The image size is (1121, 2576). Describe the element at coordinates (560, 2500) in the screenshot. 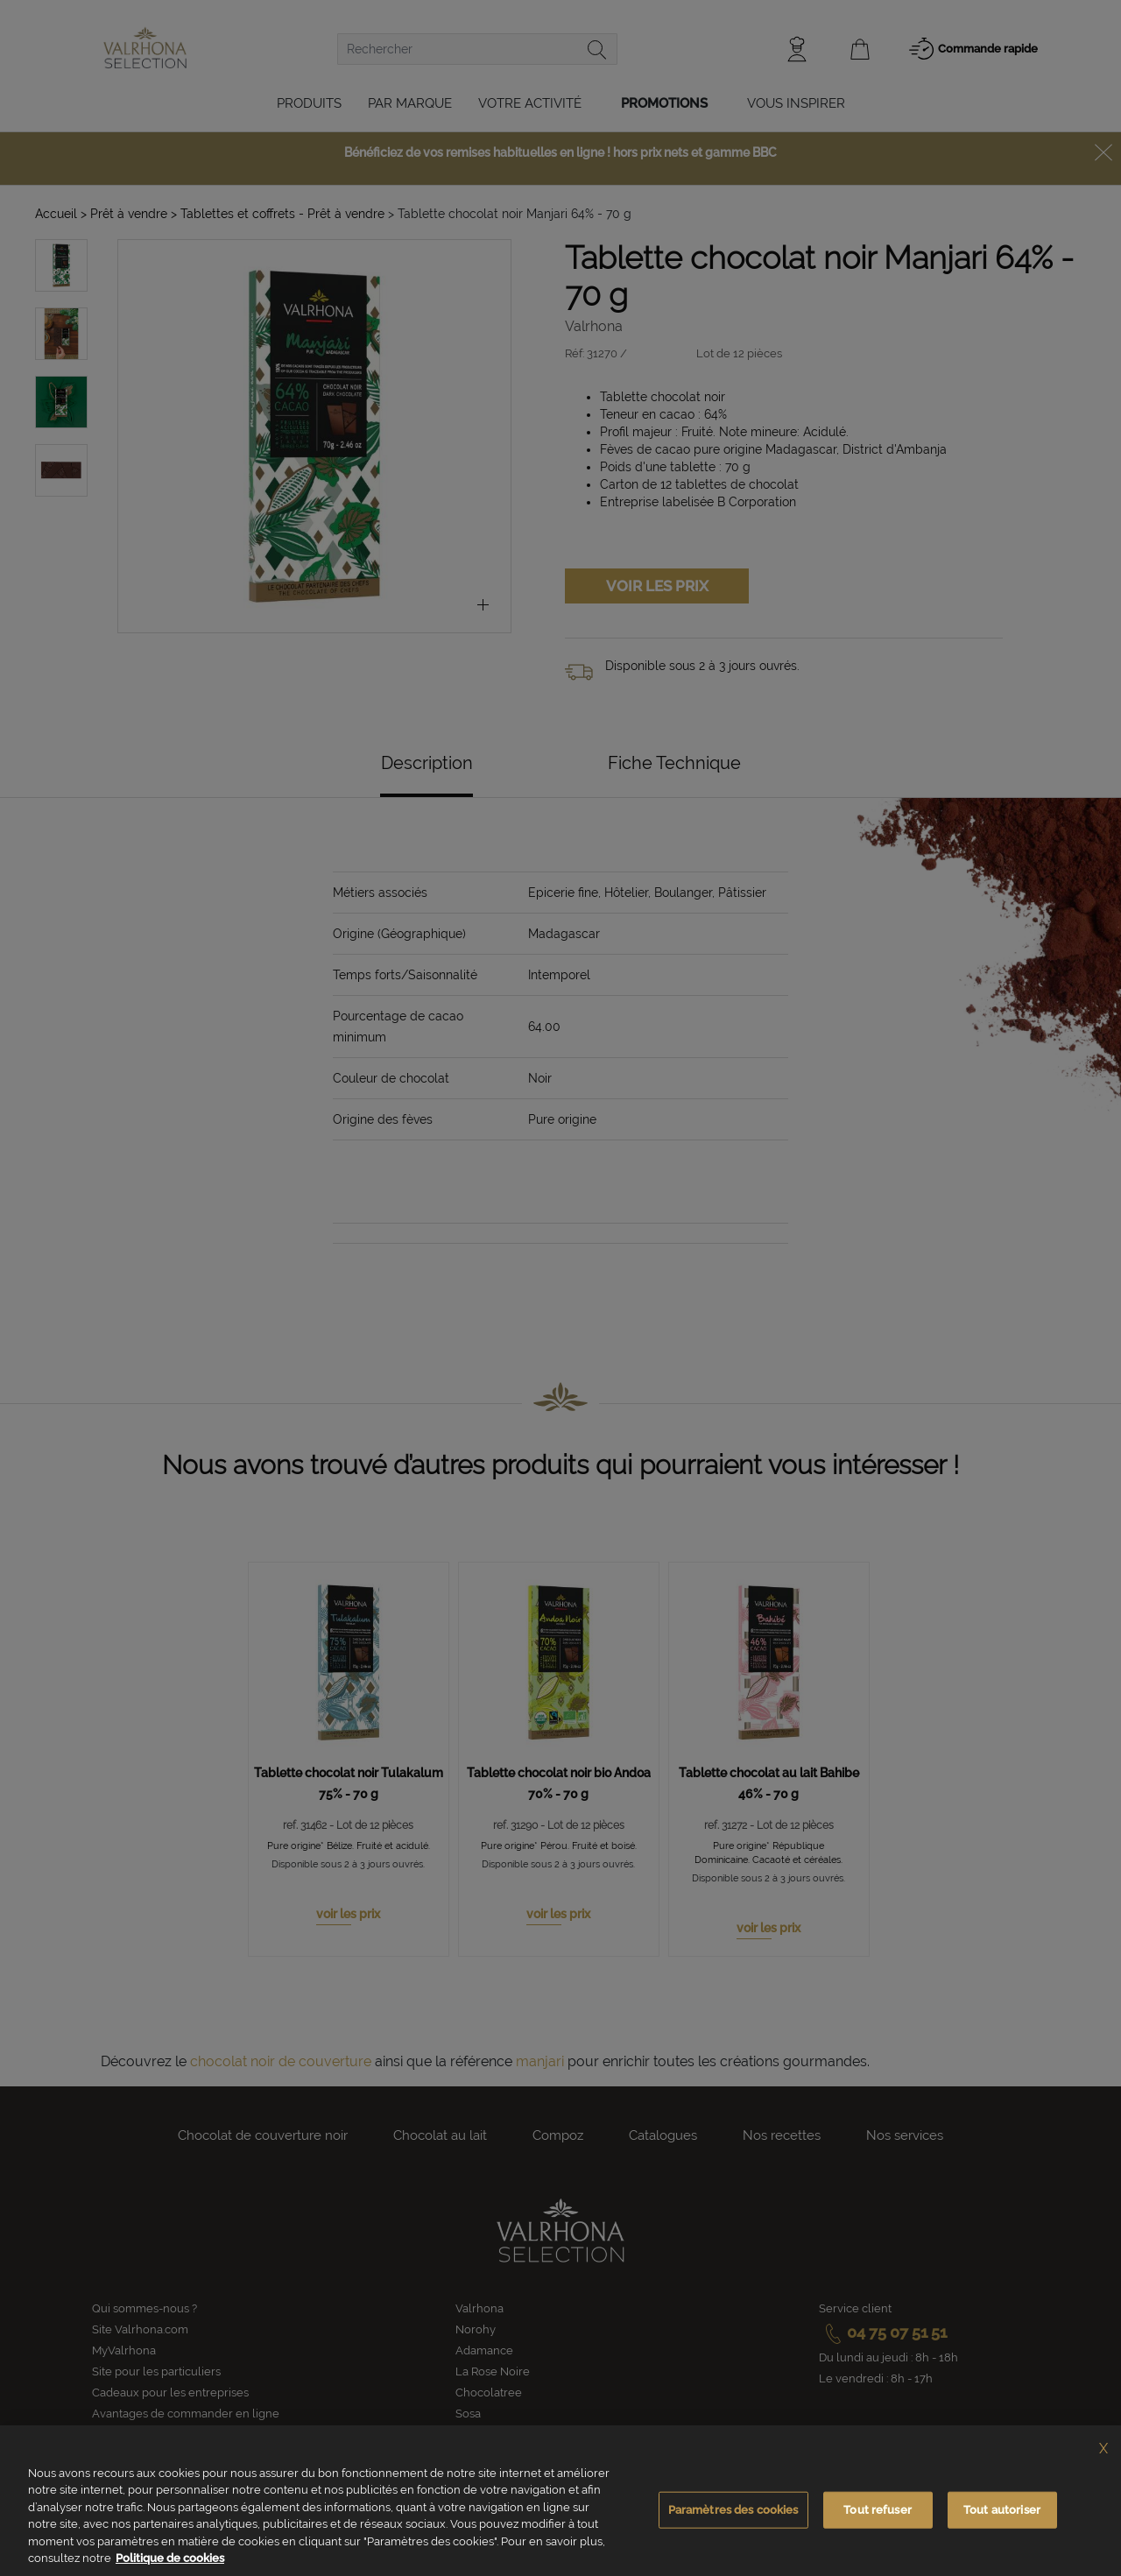

I see `[region]` at that location.